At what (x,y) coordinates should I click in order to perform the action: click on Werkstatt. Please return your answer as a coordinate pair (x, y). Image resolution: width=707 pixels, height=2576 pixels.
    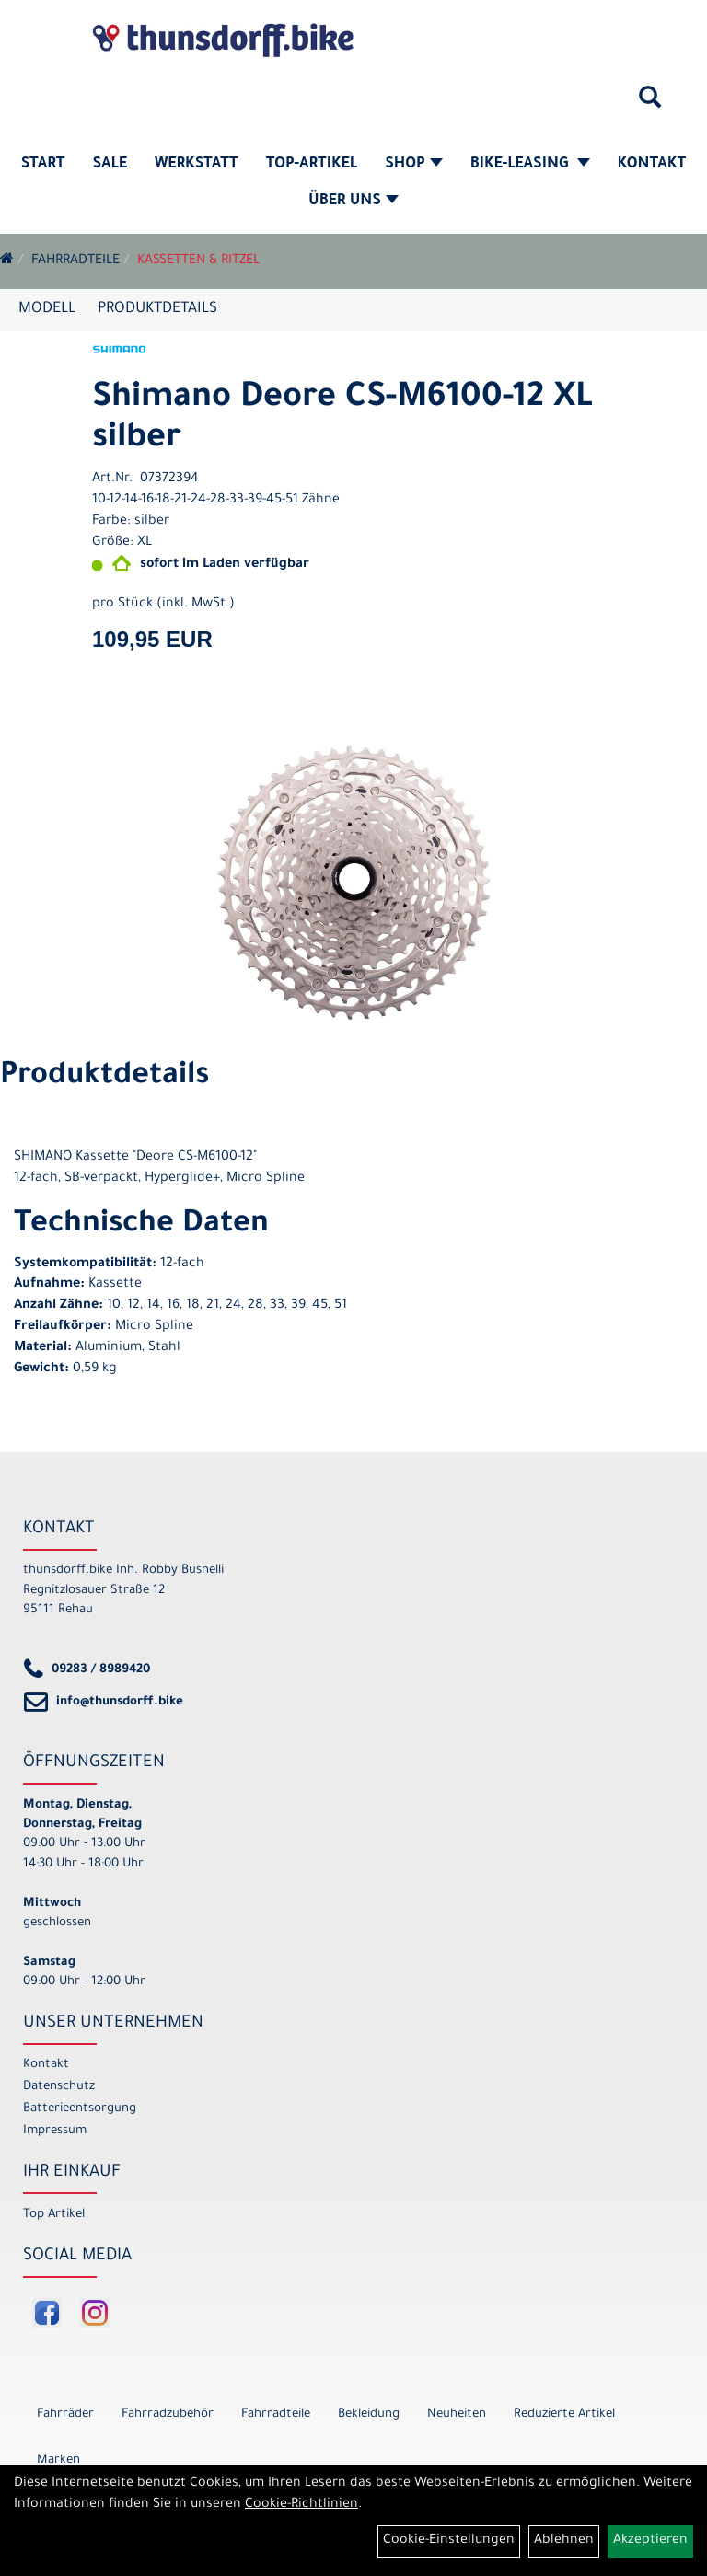
    Looking at the image, I should click on (196, 164).